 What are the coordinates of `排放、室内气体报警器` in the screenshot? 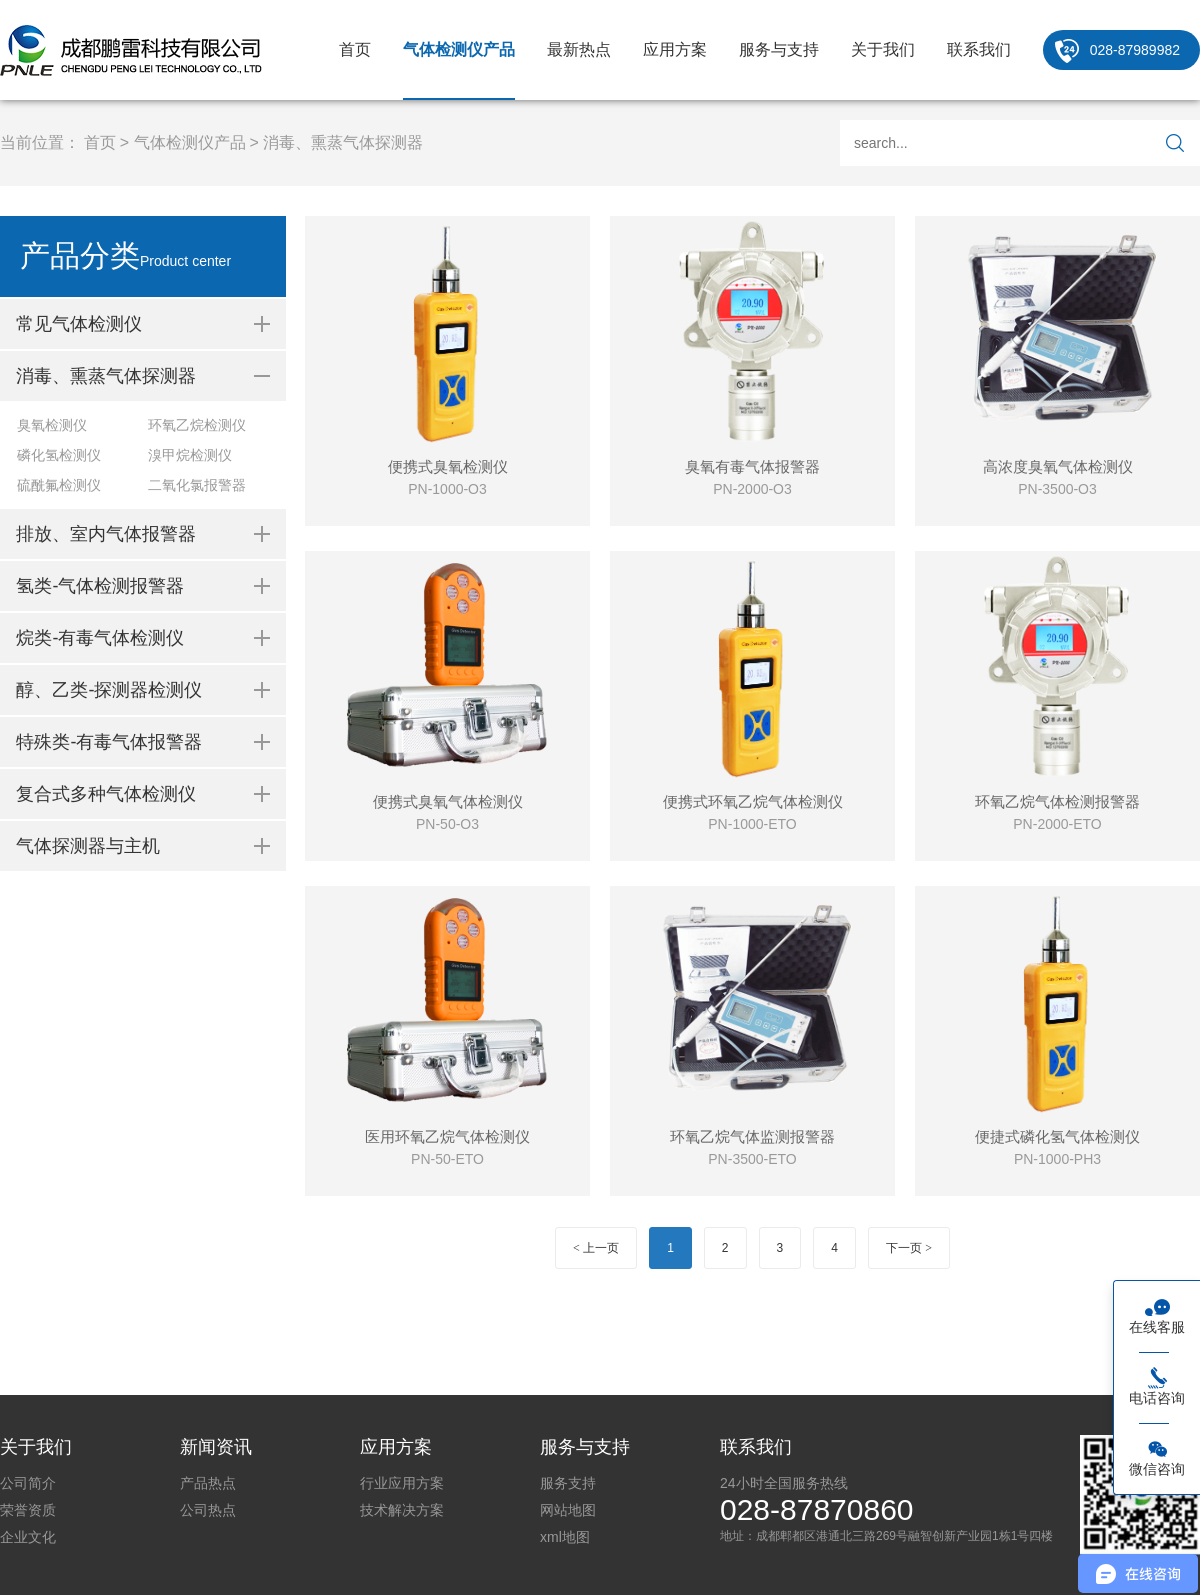 It's located at (106, 534).